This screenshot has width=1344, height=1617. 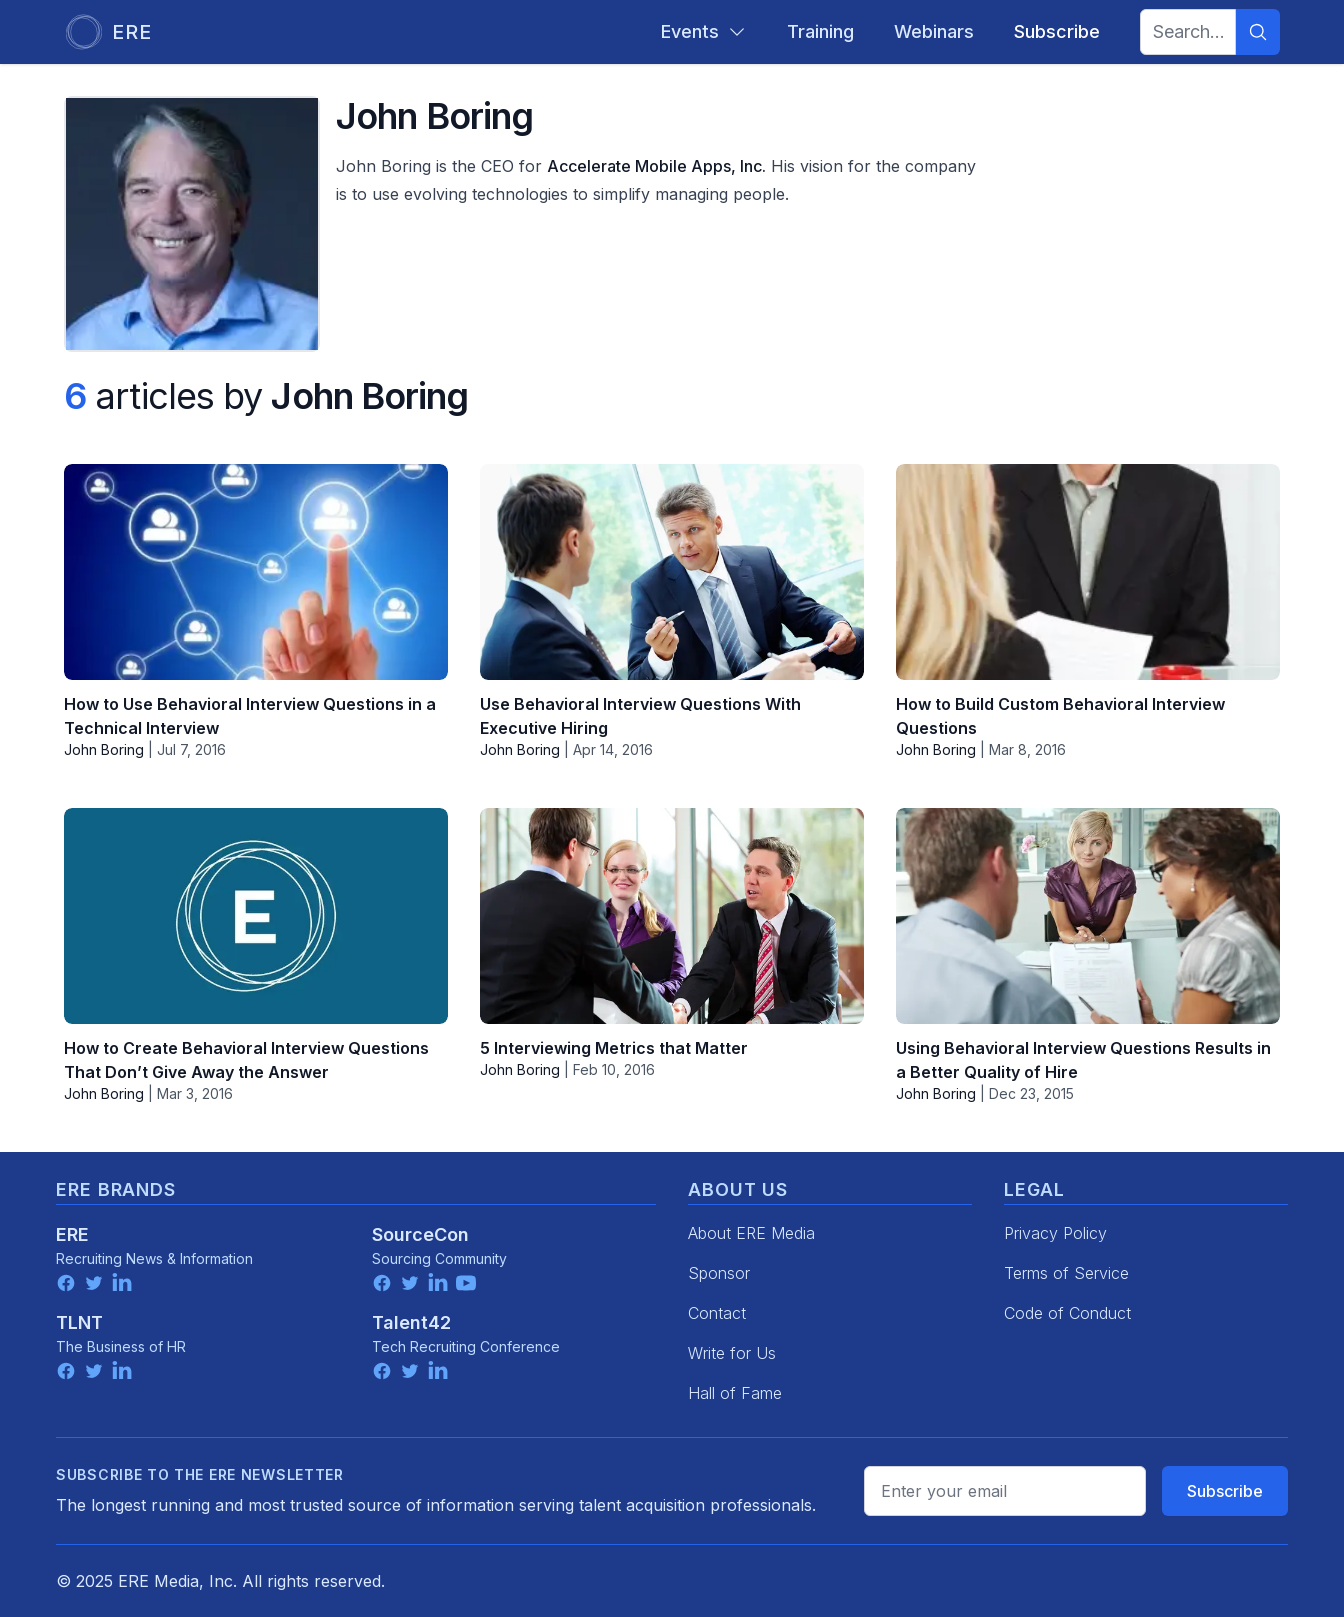 I want to click on John Boring, so click(x=104, y=749).